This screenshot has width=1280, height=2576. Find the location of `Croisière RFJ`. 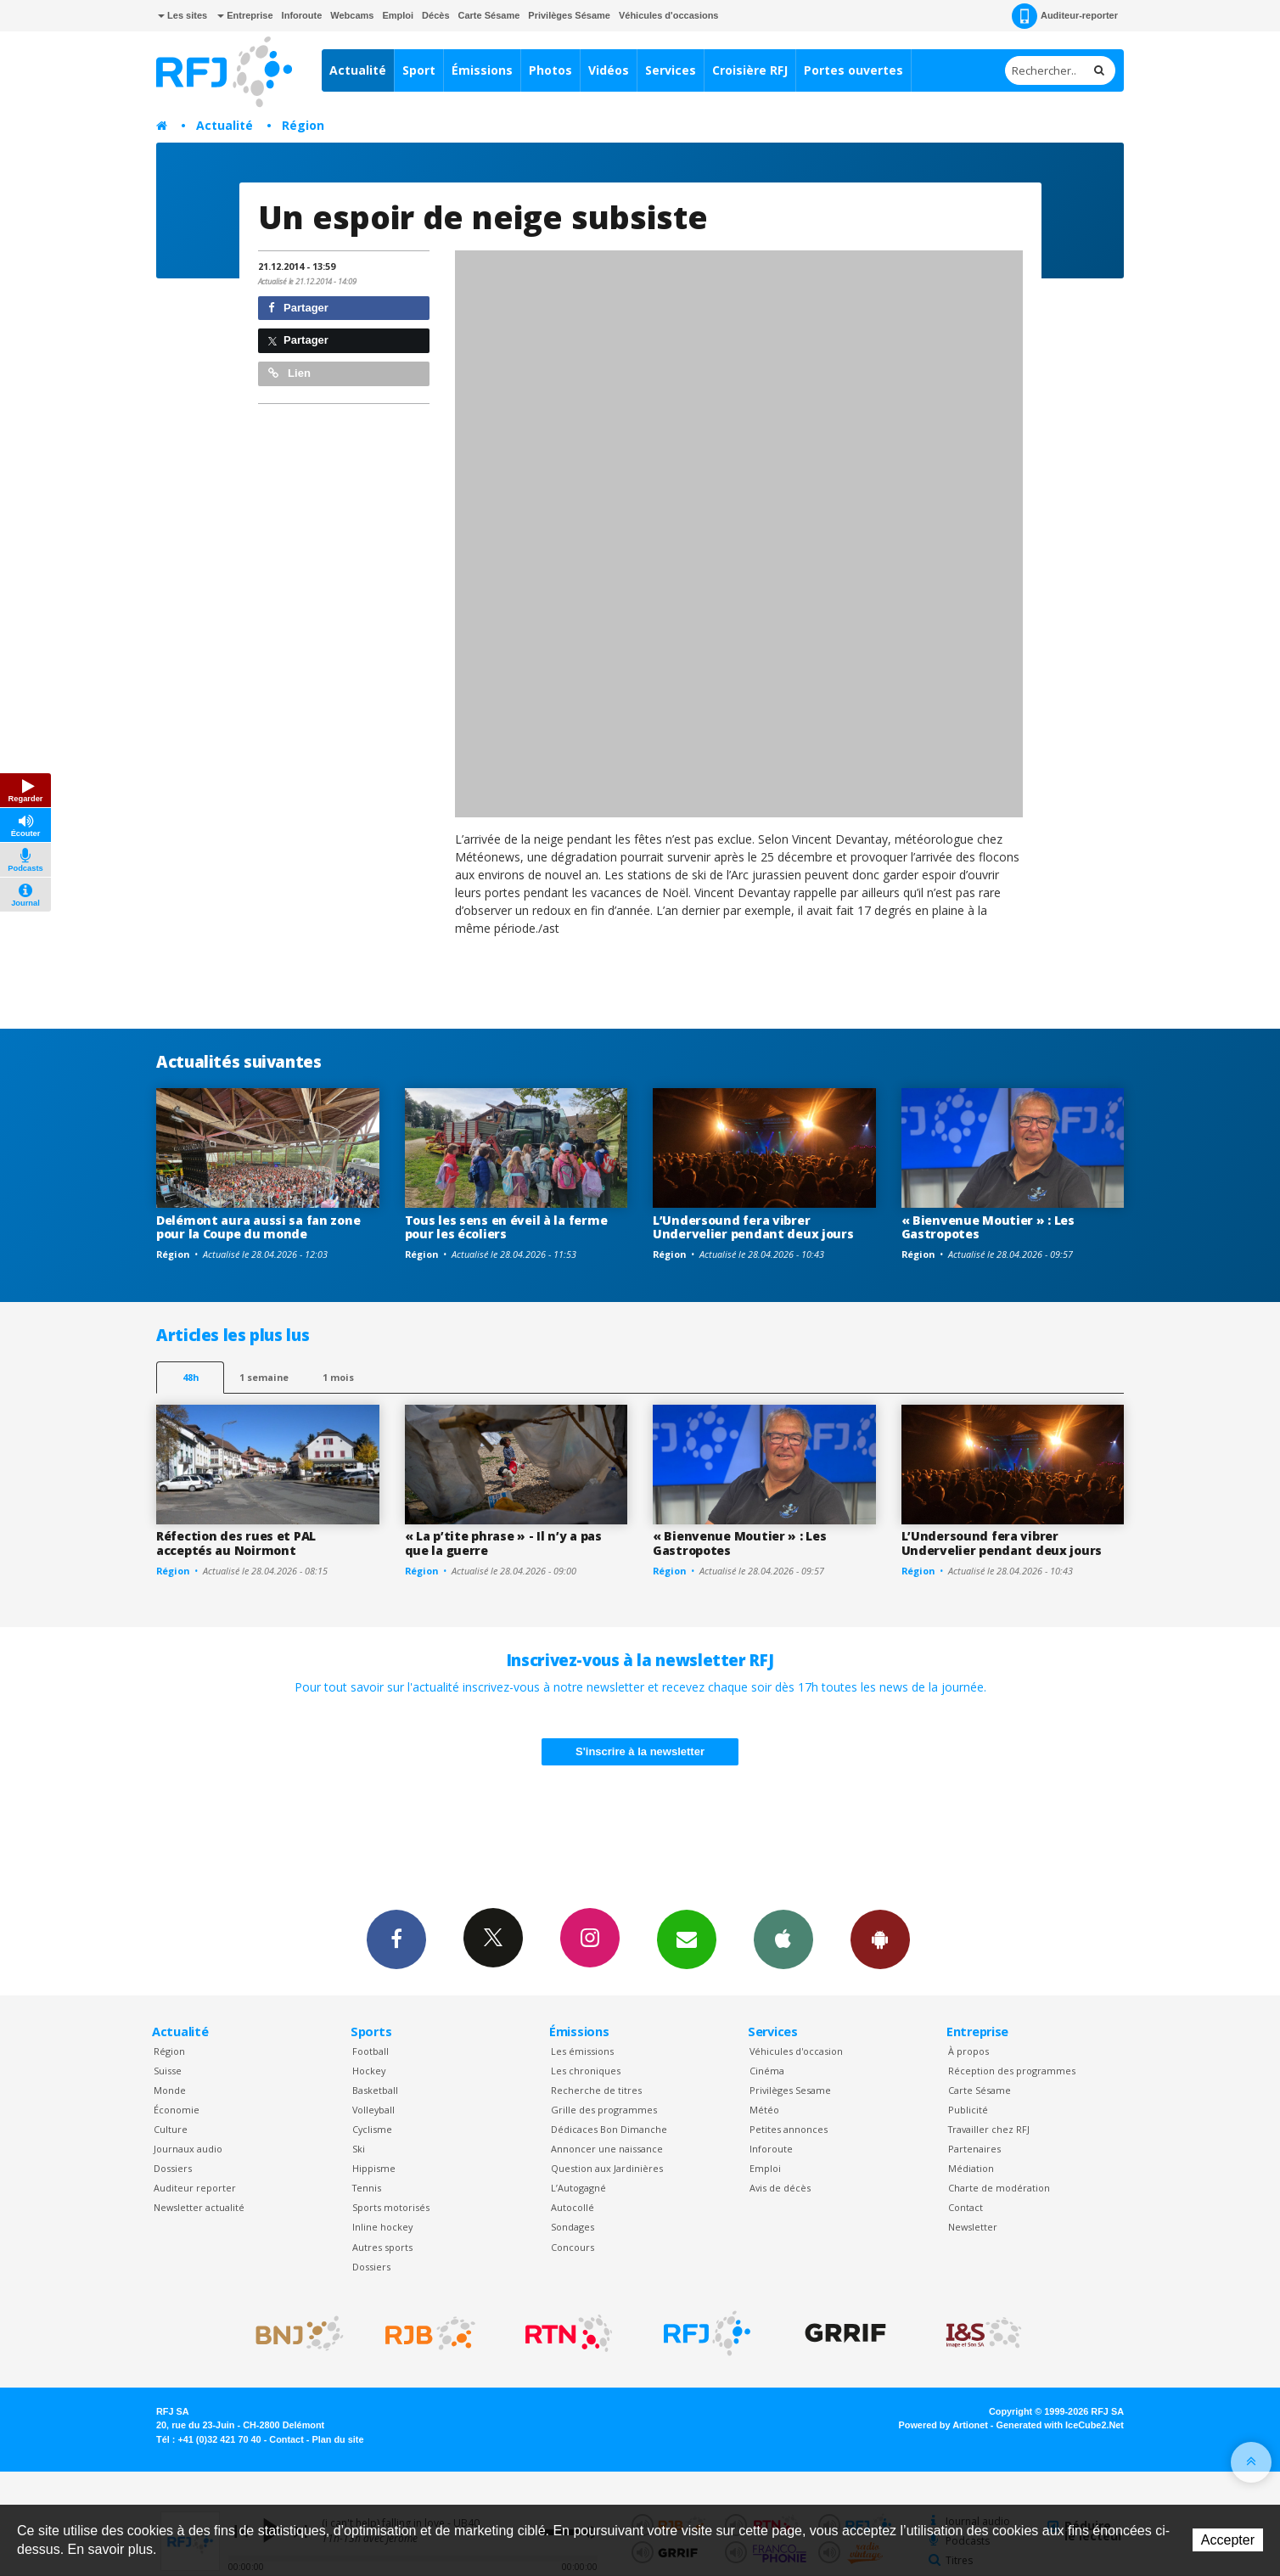

Croisière RFJ is located at coordinates (750, 70).